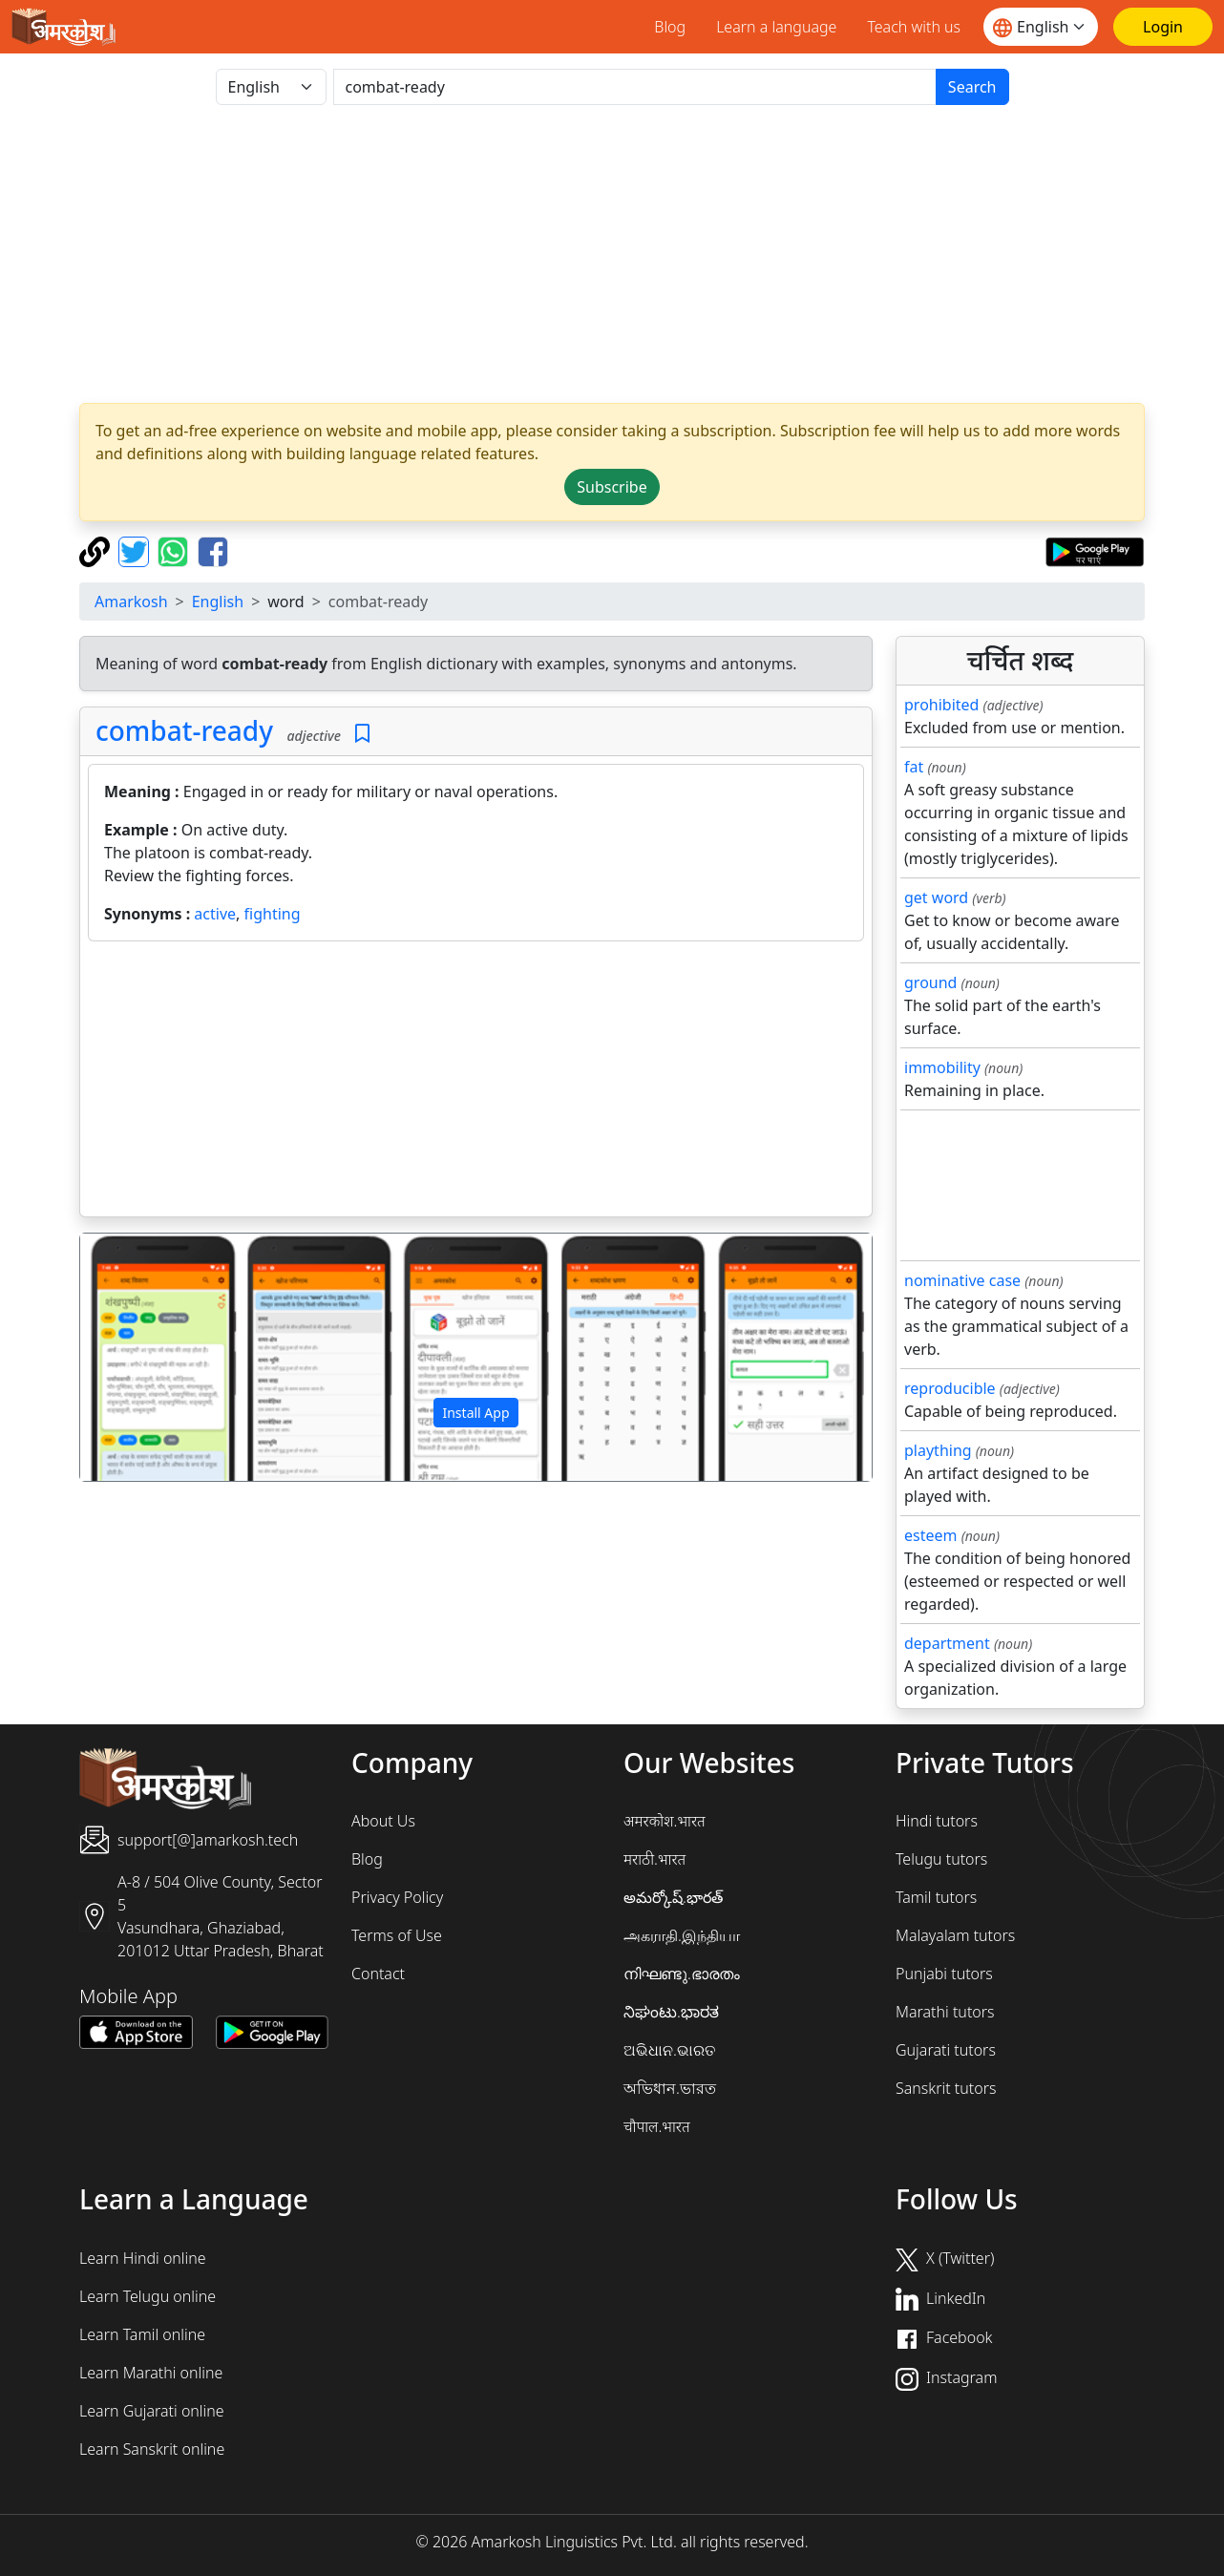 Image resolution: width=1224 pixels, height=2576 pixels. Describe the element at coordinates (669, 2049) in the screenshot. I see `ଅଭିଧାନ.ଭାରତ` at that location.